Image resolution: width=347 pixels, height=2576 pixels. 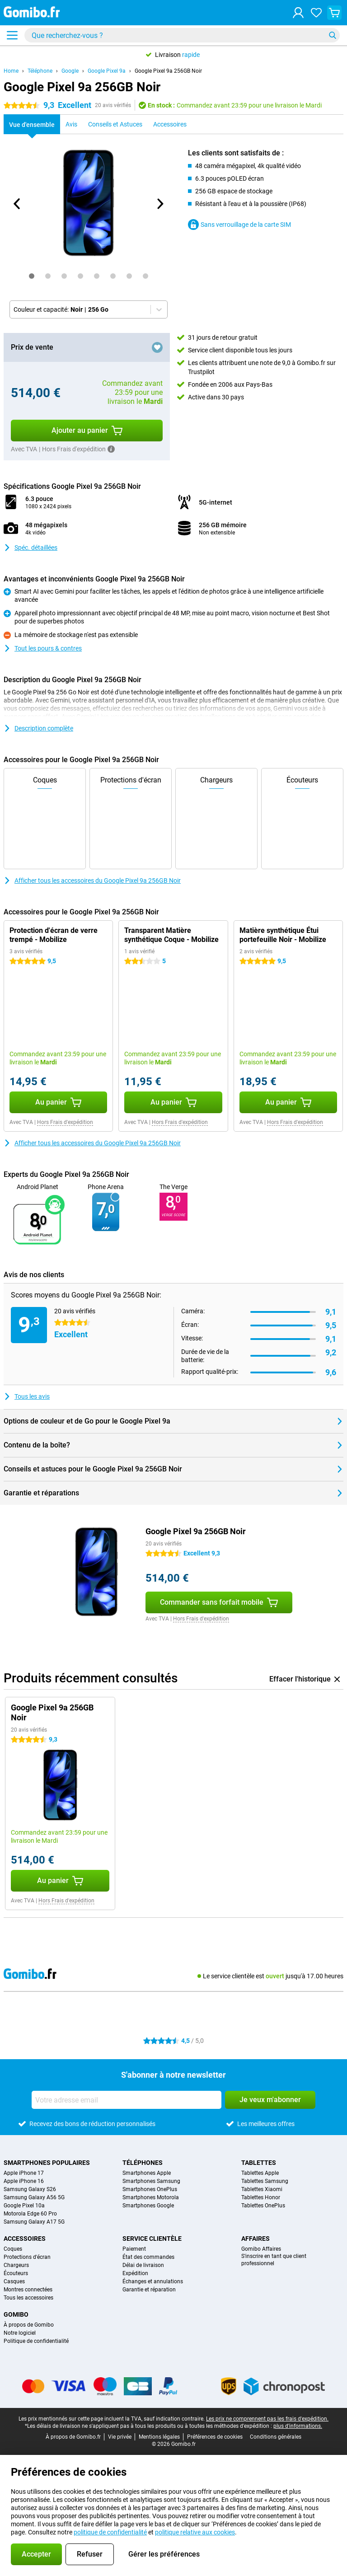 What do you see at coordinates (261, 2249) in the screenshot?
I see `Gomibo Affaires` at bounding box center [261, 2249].